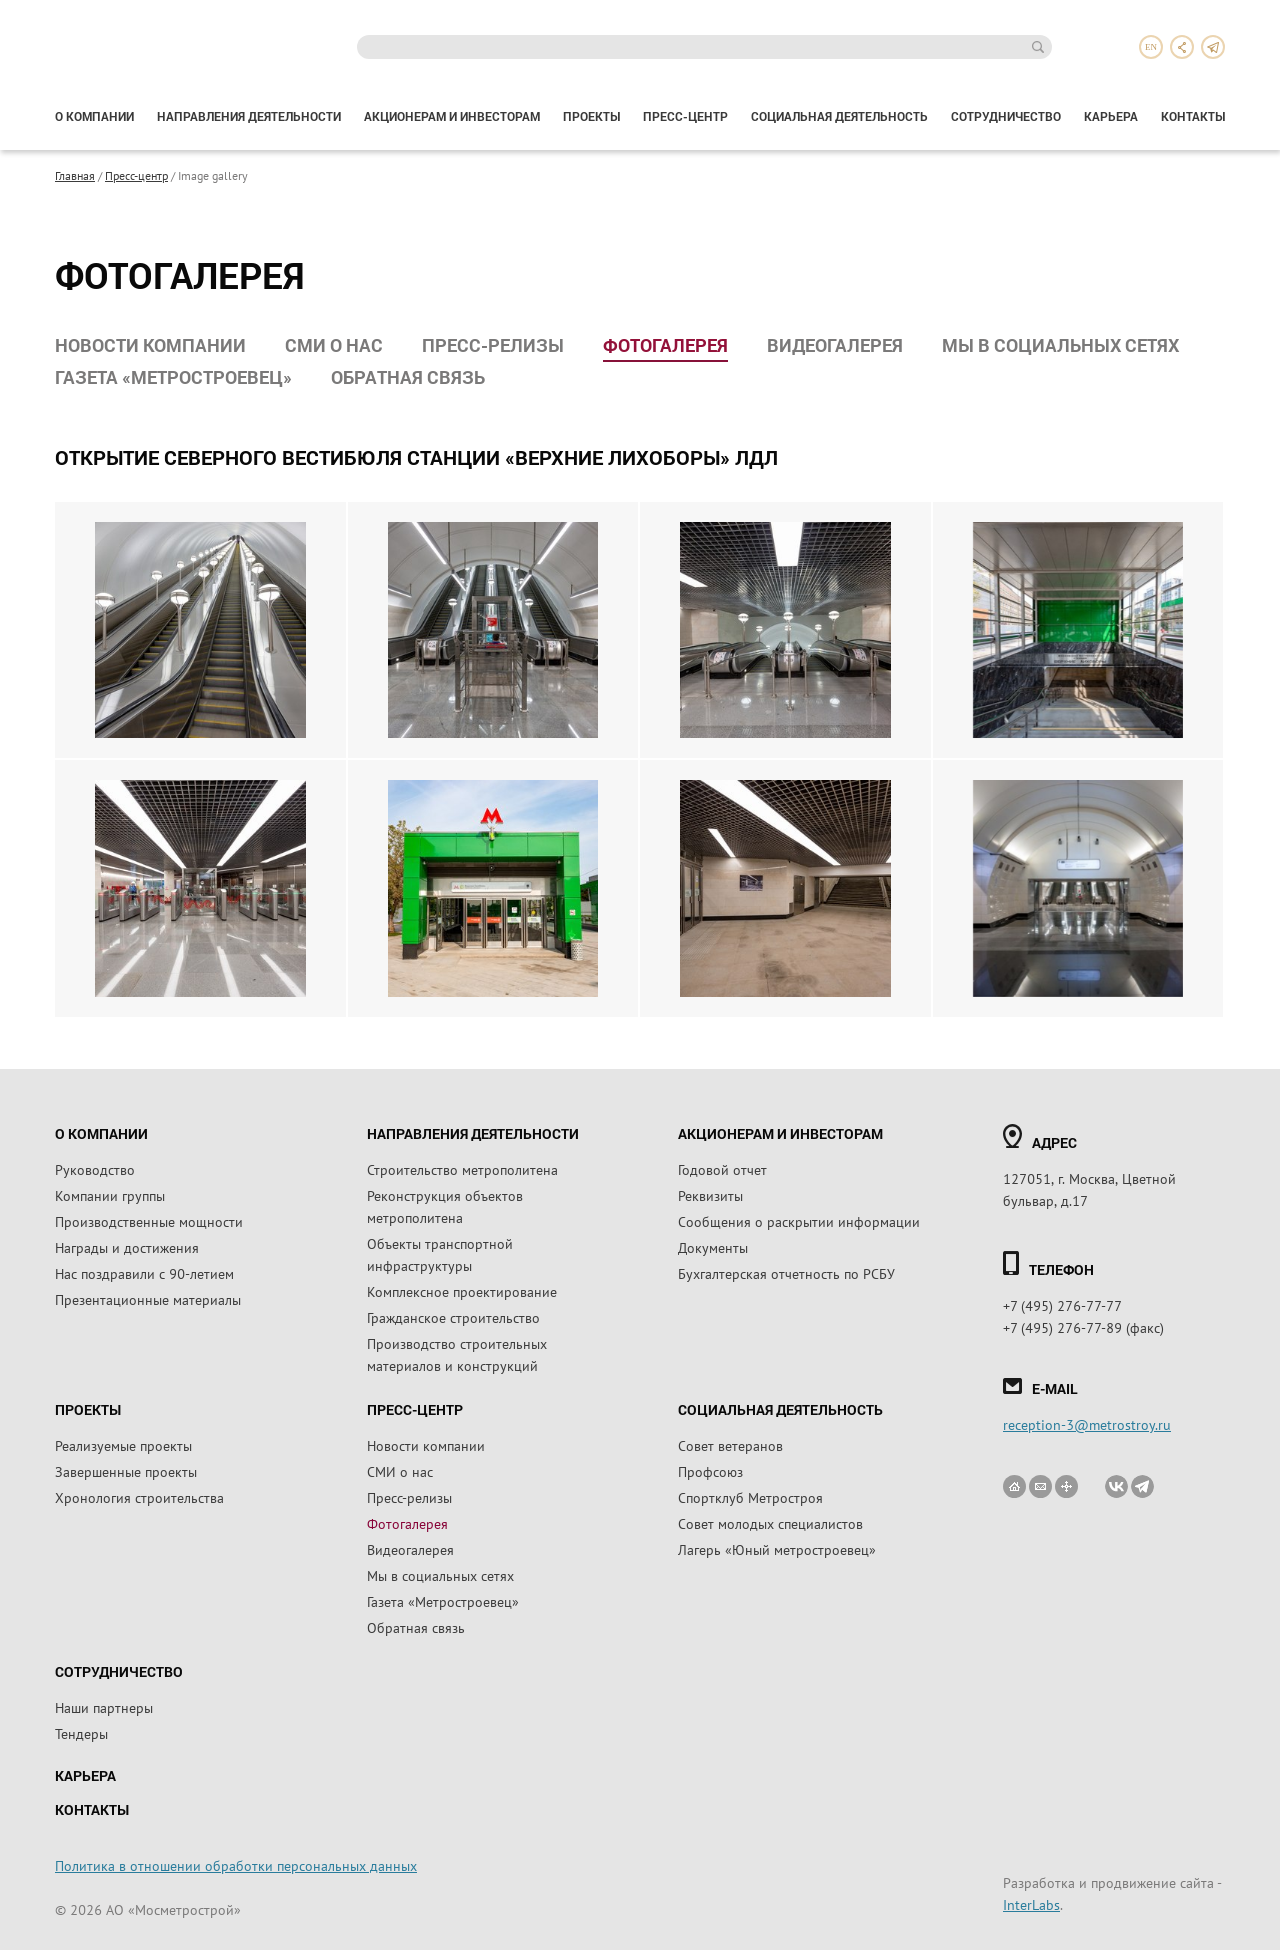 This screenshot has width=1280, height=1950. Describe the element at coordinates (710, 1471) in the screenshot. I see `Профсоюз` at that location.